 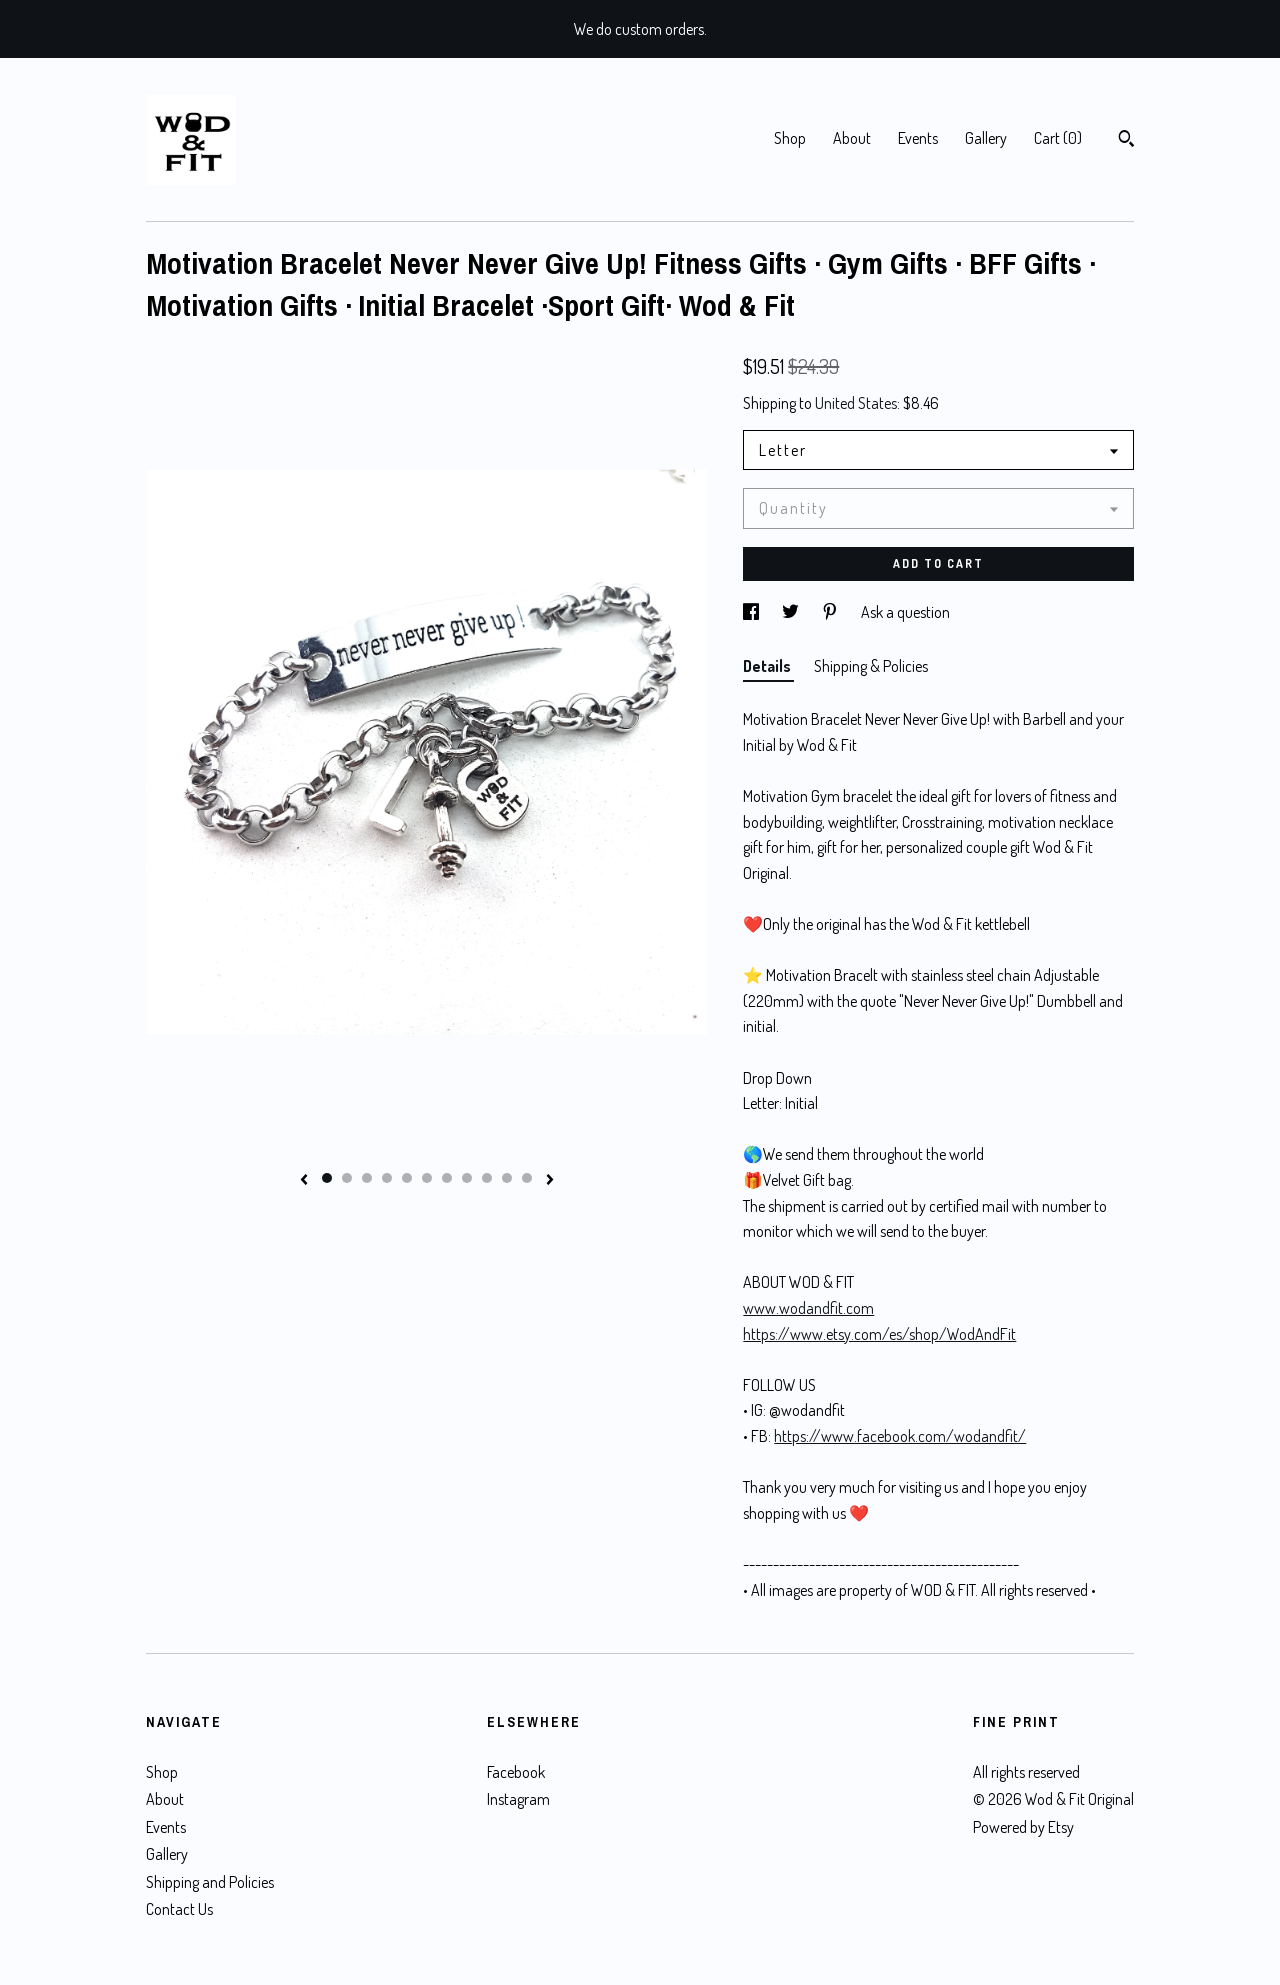 I want to click on [show previous listing image], so click(x=304, y=1181).